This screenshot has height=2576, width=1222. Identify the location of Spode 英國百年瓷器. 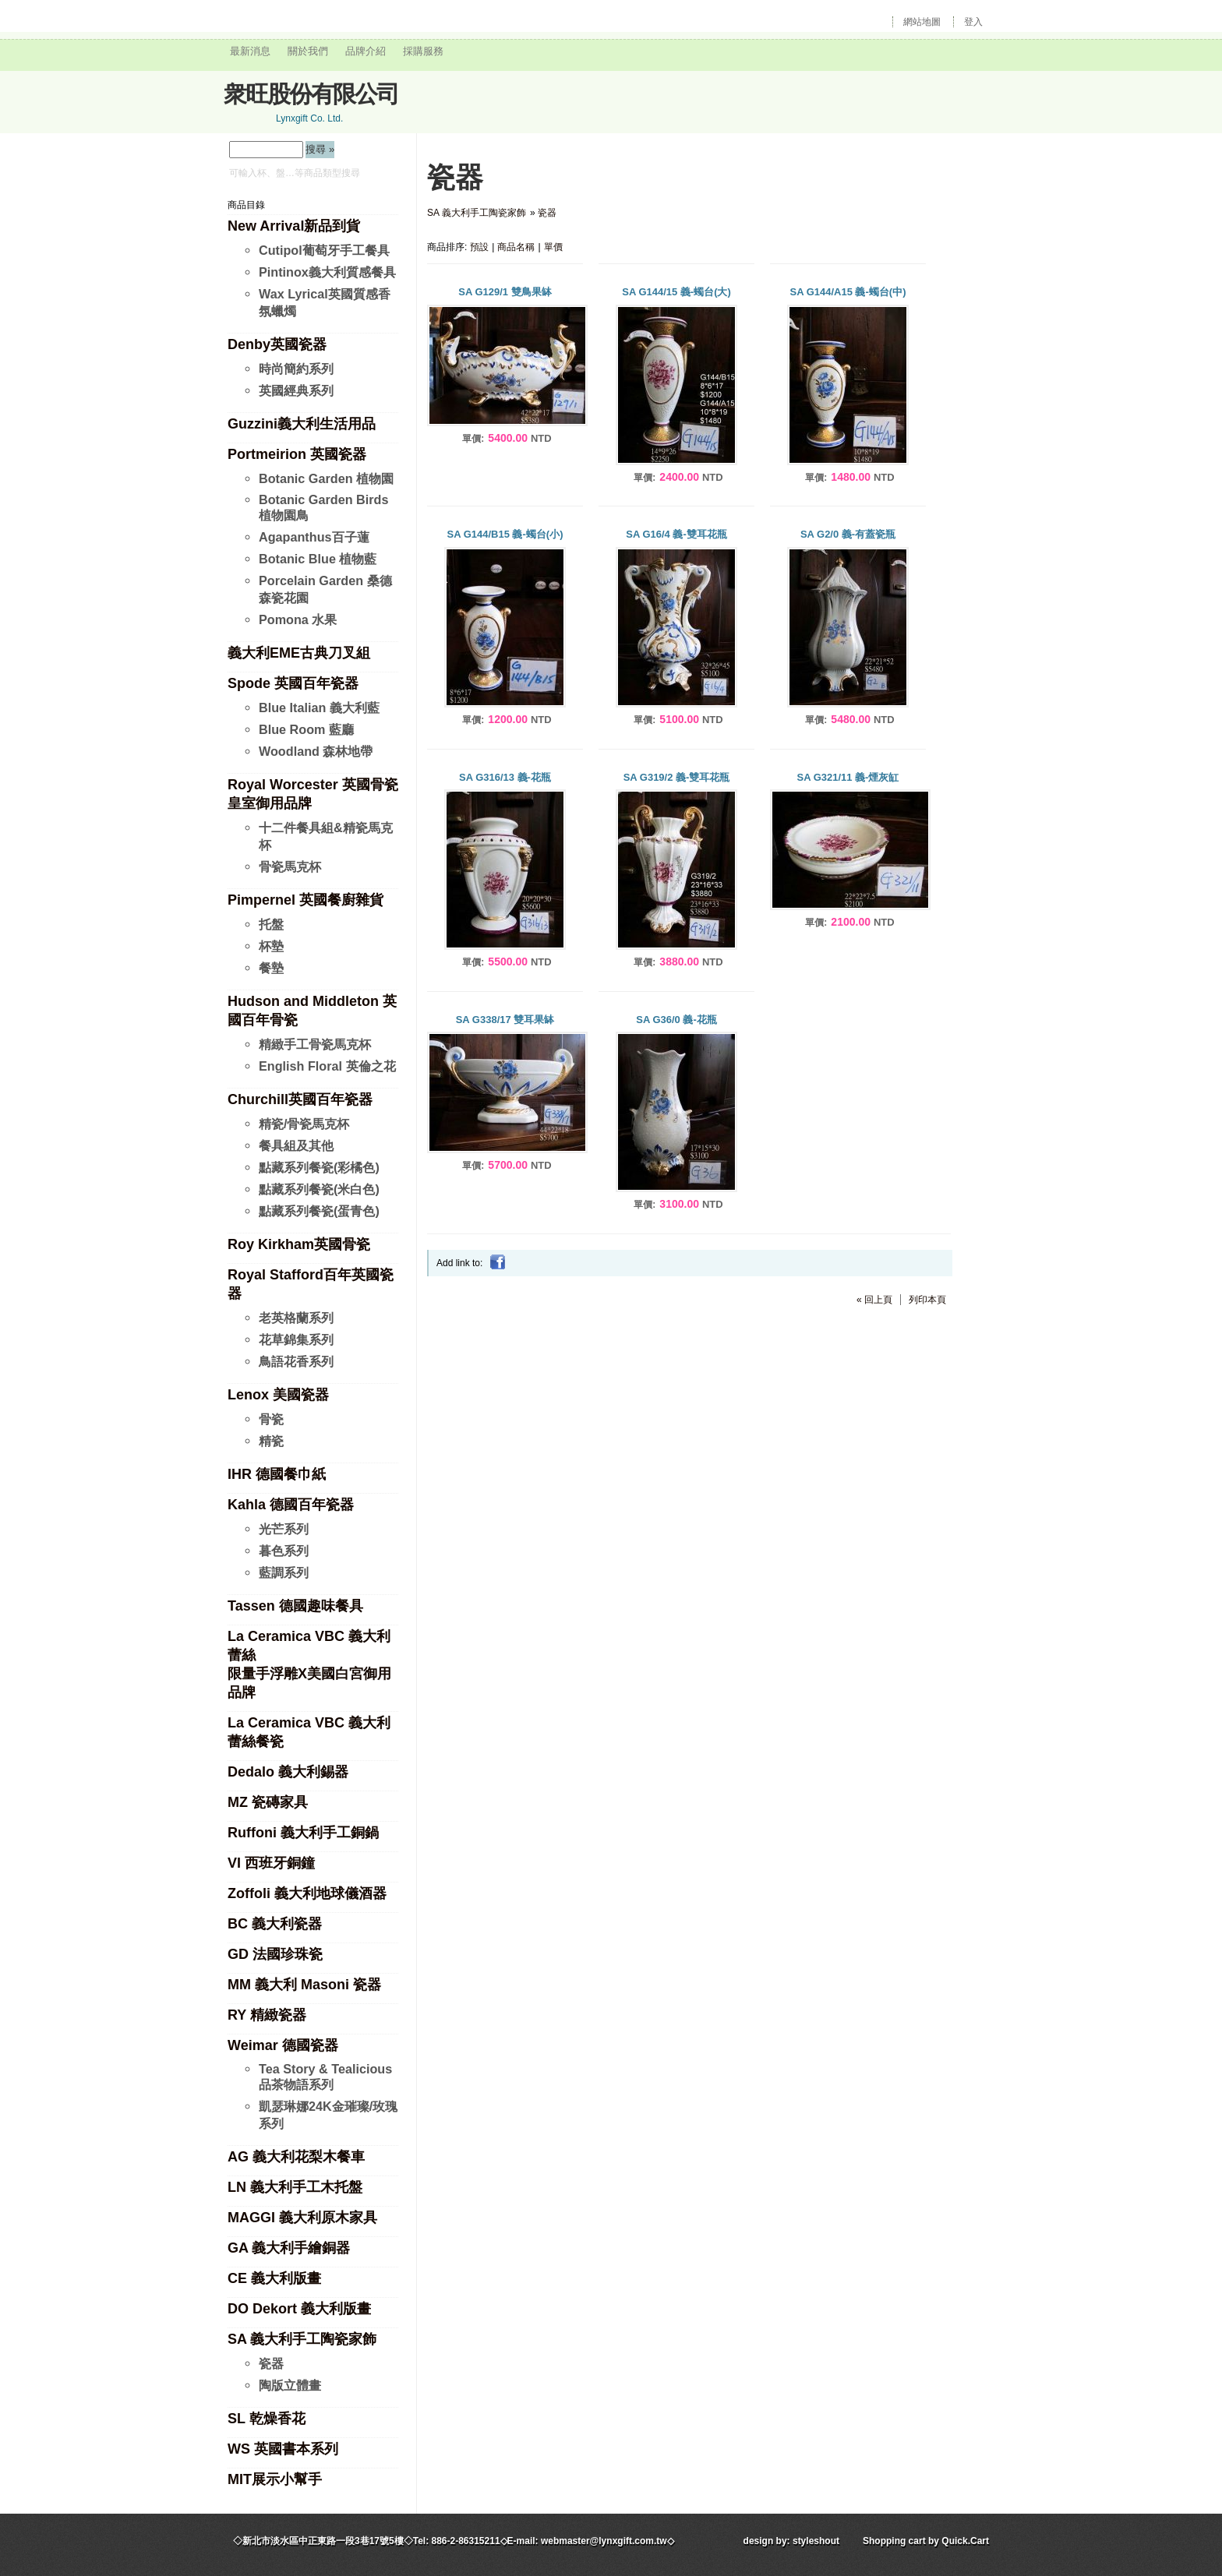
(293, 683).